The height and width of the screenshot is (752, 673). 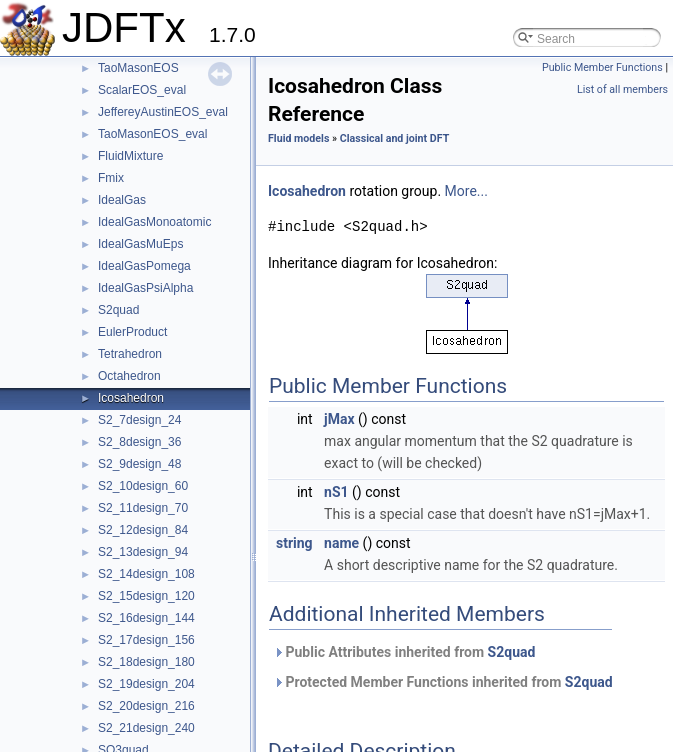 I want to click on Classical and joint DFT, so click(x=395, y=138).